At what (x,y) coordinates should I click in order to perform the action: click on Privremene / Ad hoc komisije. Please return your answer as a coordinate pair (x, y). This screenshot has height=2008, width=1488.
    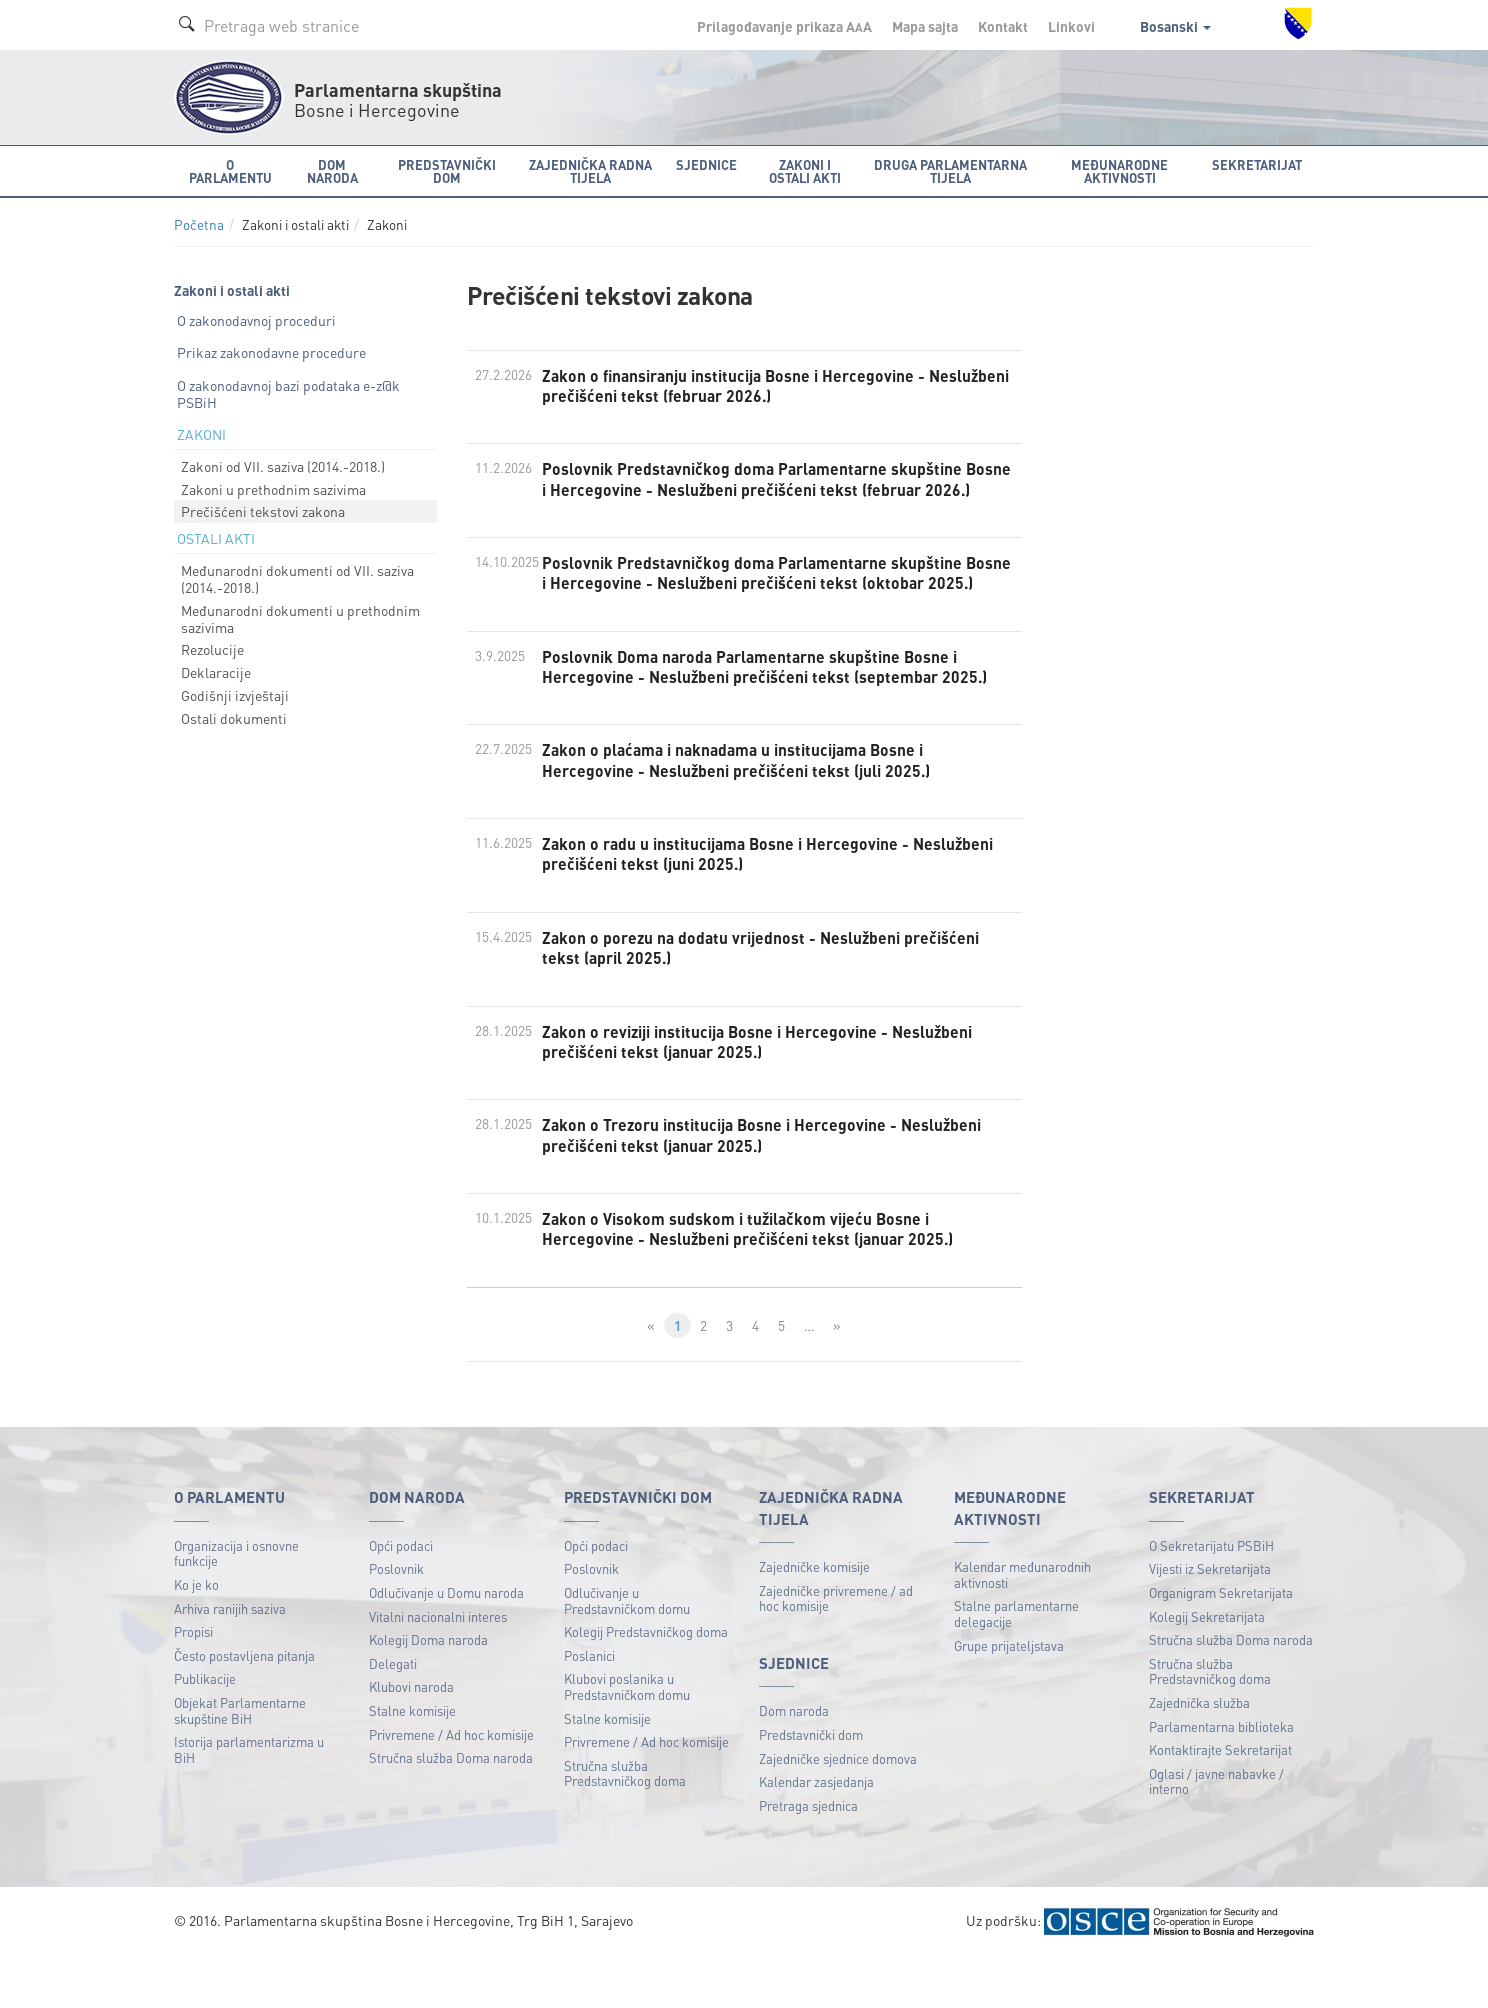
    Looking at the image, I should click on (451, 1784).